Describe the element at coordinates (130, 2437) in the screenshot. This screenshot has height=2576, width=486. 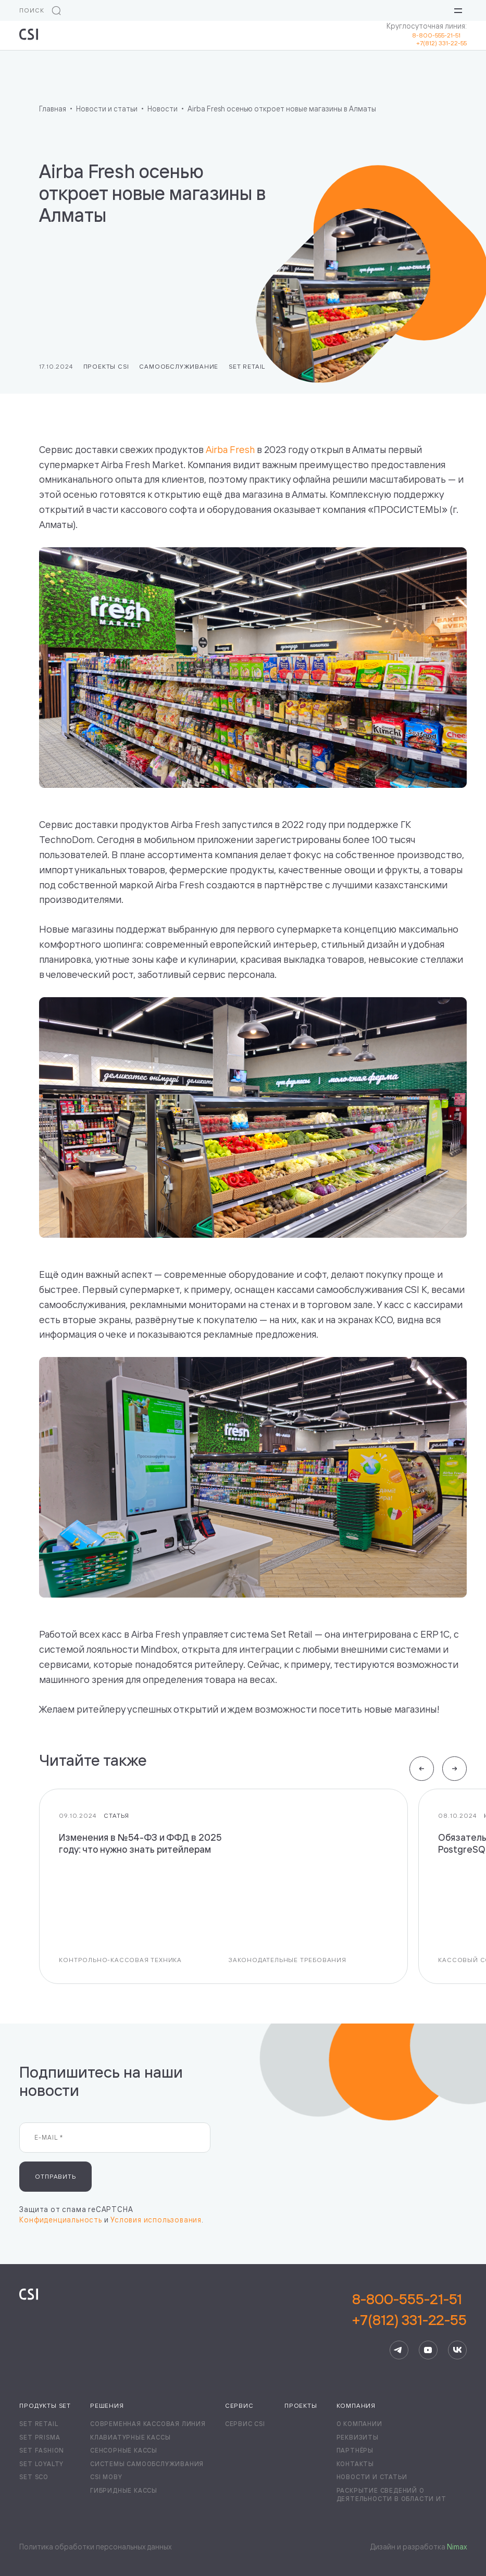
I see `Клавиатурные кассы` at that location.